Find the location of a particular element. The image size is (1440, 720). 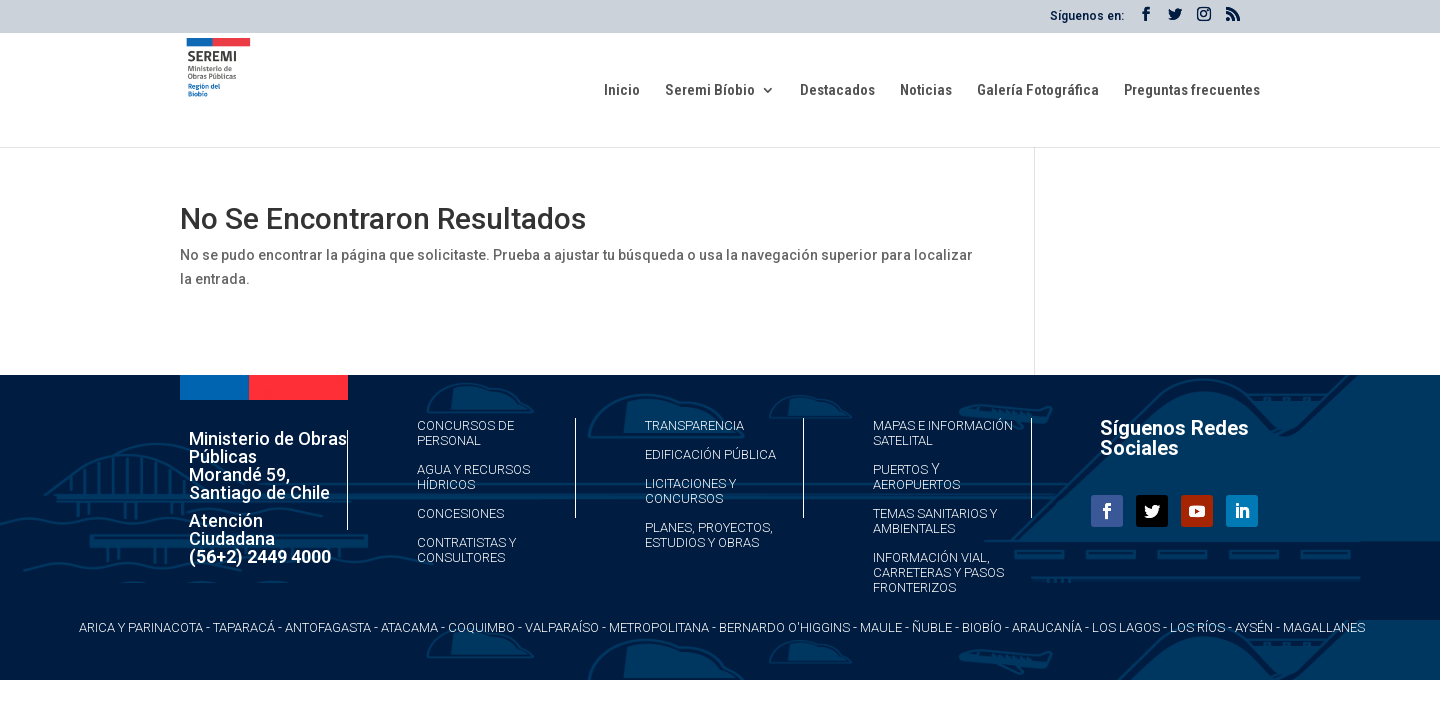

Destacados is located at coordinates (837, 91).